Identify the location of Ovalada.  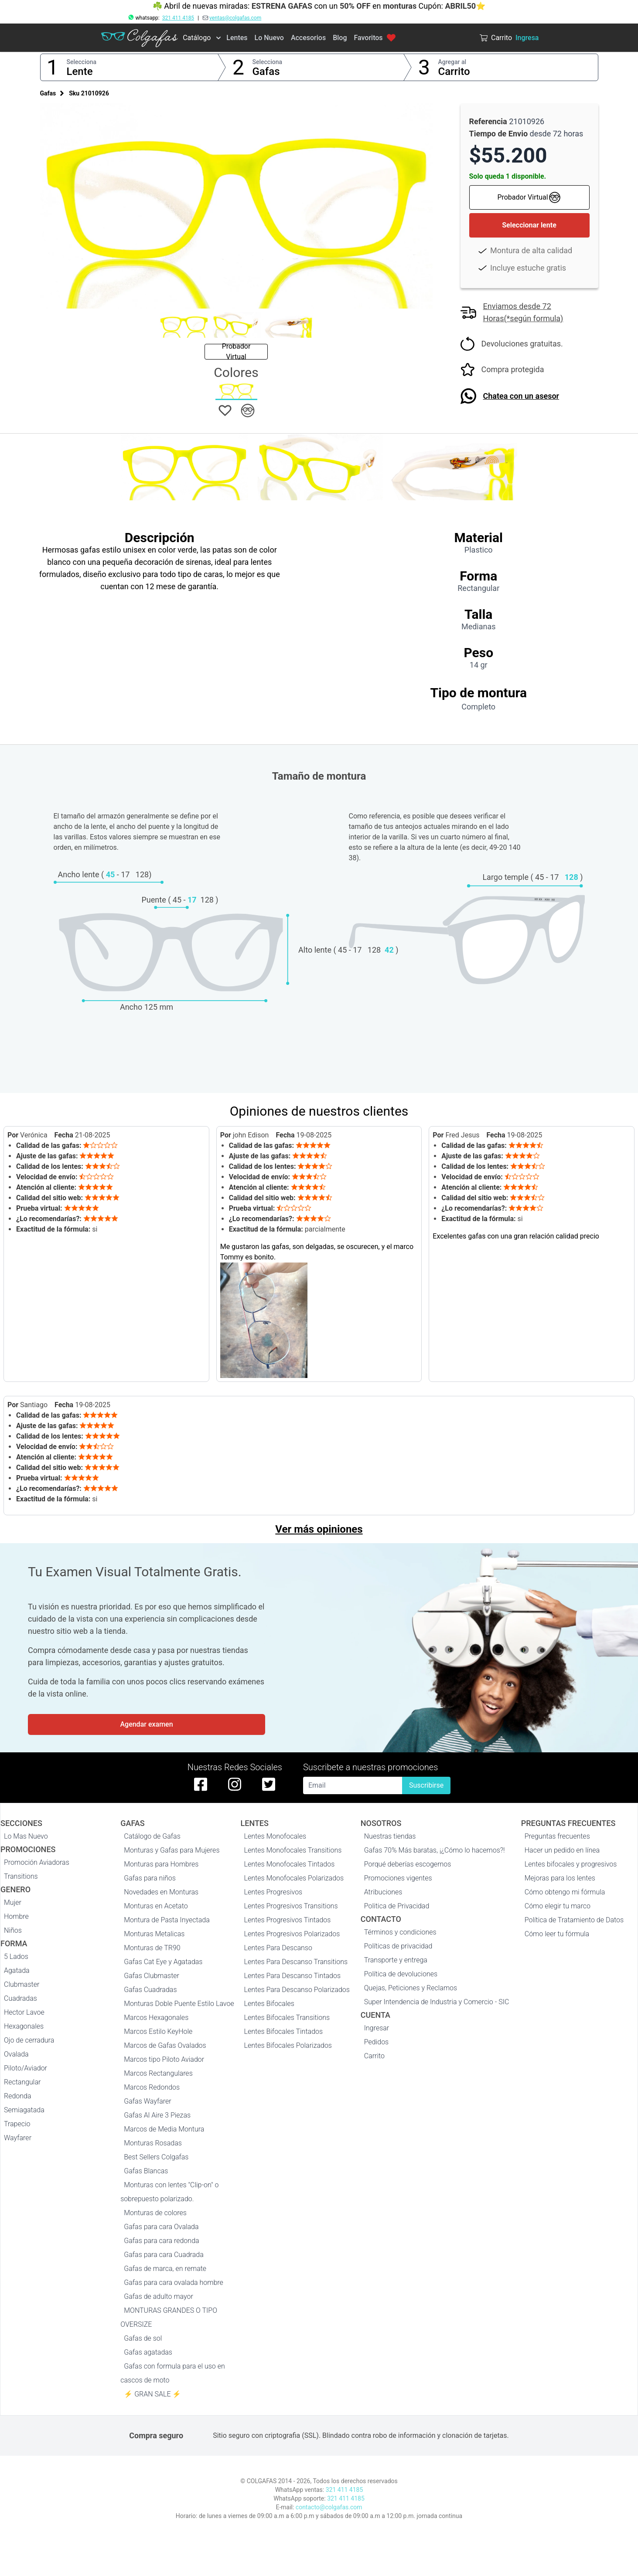
(16, 2054).